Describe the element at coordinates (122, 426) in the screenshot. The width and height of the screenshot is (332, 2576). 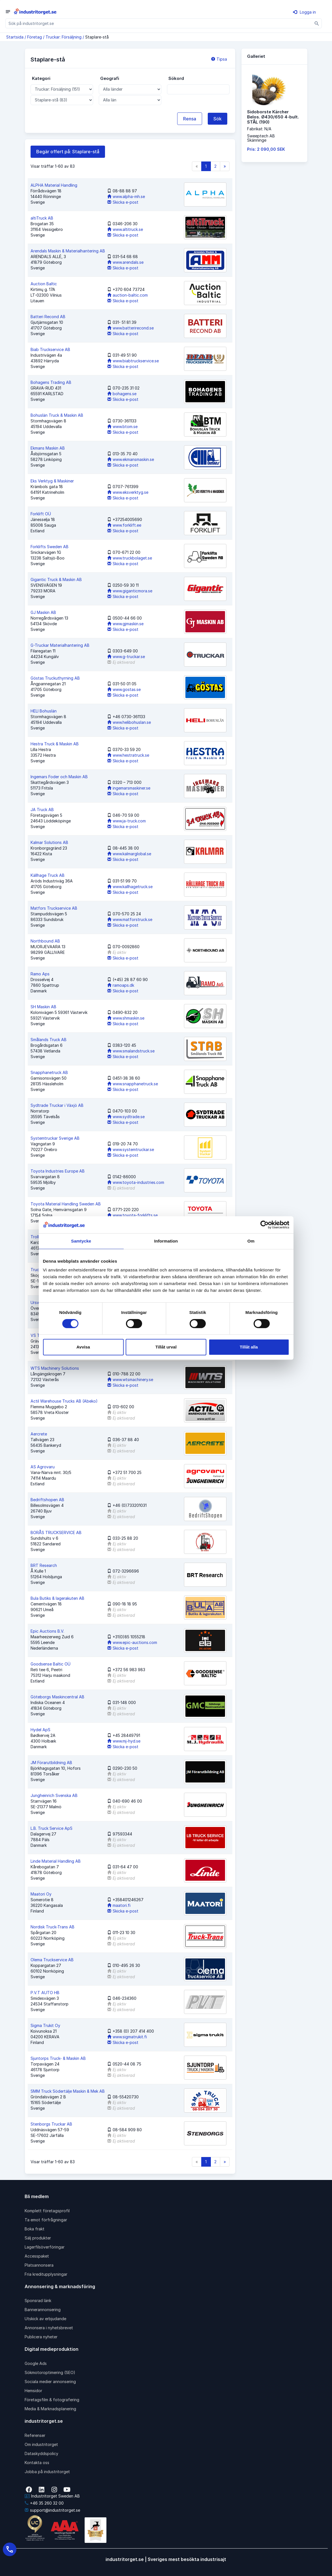
I see `www.btom.se` at that location.